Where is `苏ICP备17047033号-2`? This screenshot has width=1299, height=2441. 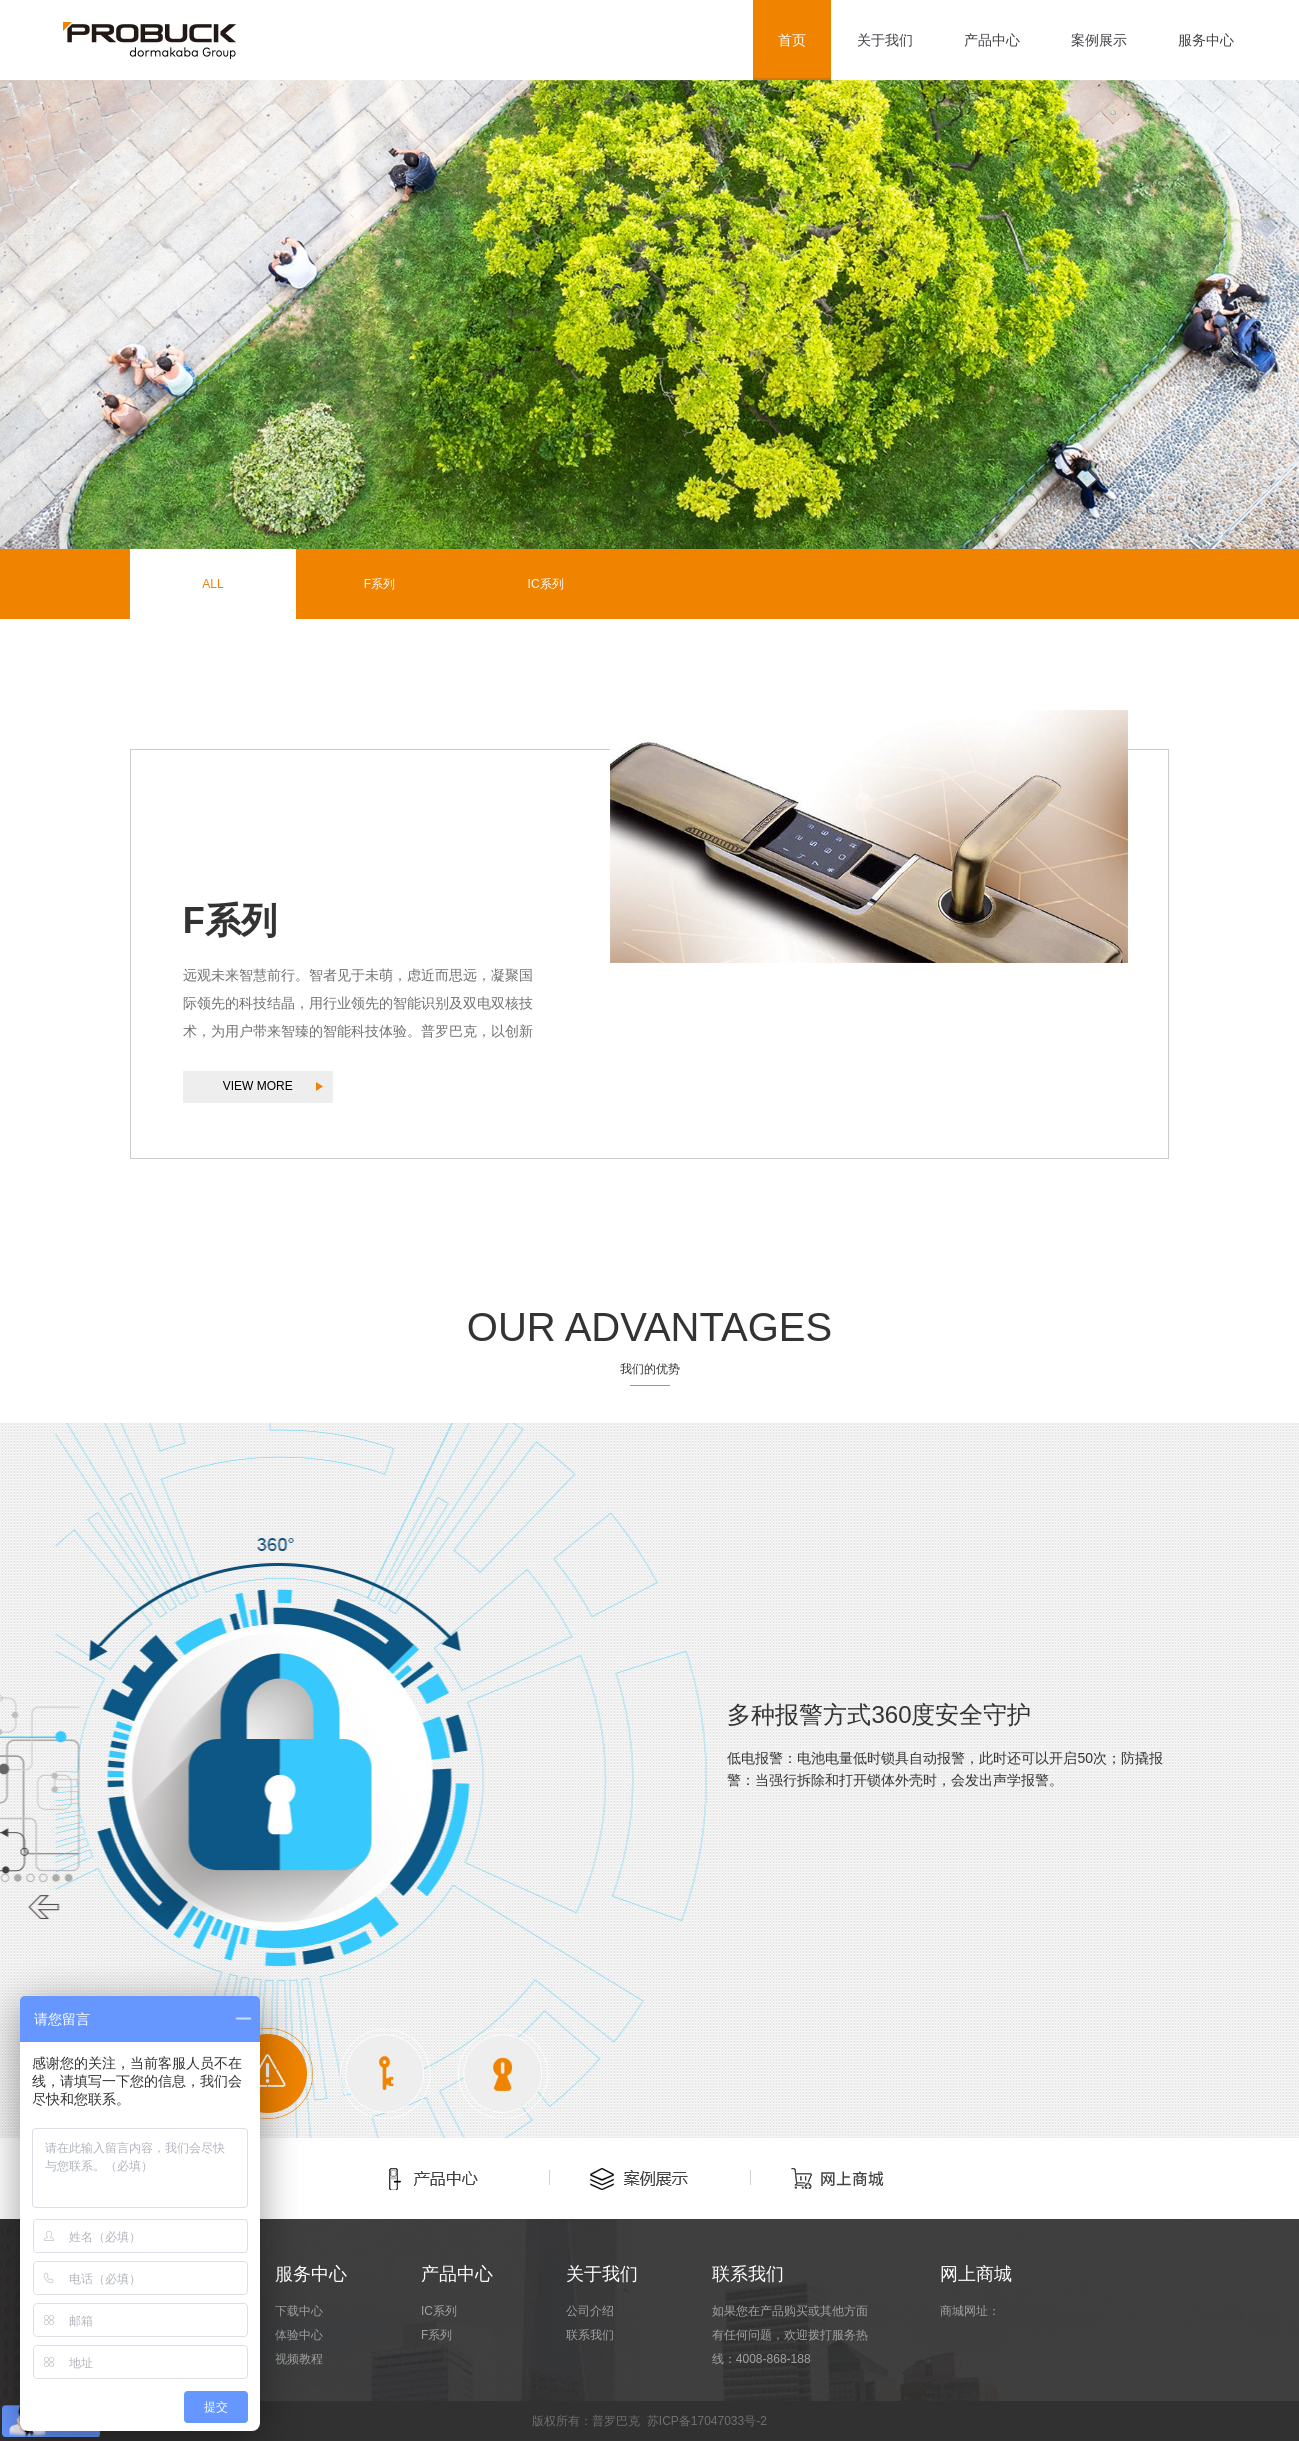
苏ICP备17047033号-2 is located at coordinates (707, 2421).